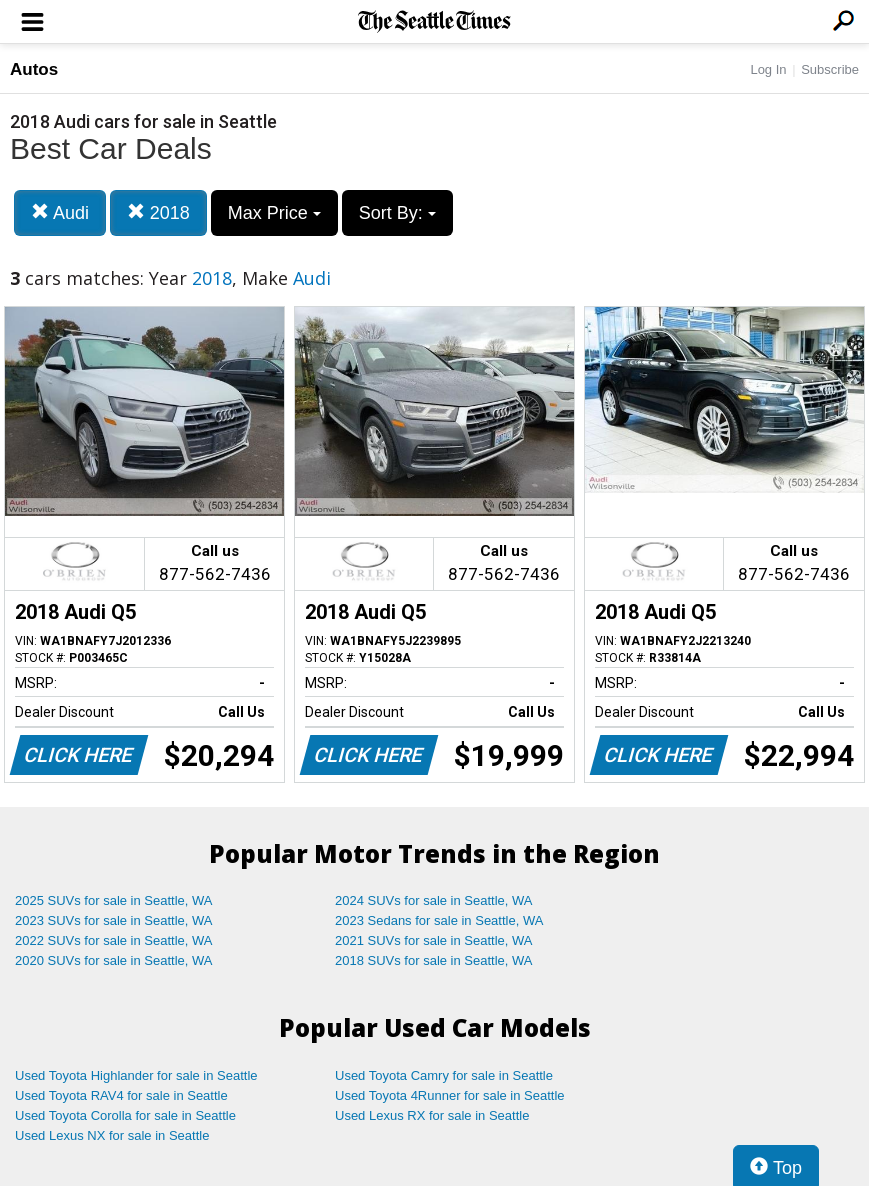 The height and width of the screenshot is (1186, 869). What do you see at coordinates (114, 960) in the screenshot?
I see `2020 SUVs for sale in Seattle, WA` at bounding box center [114, 960].